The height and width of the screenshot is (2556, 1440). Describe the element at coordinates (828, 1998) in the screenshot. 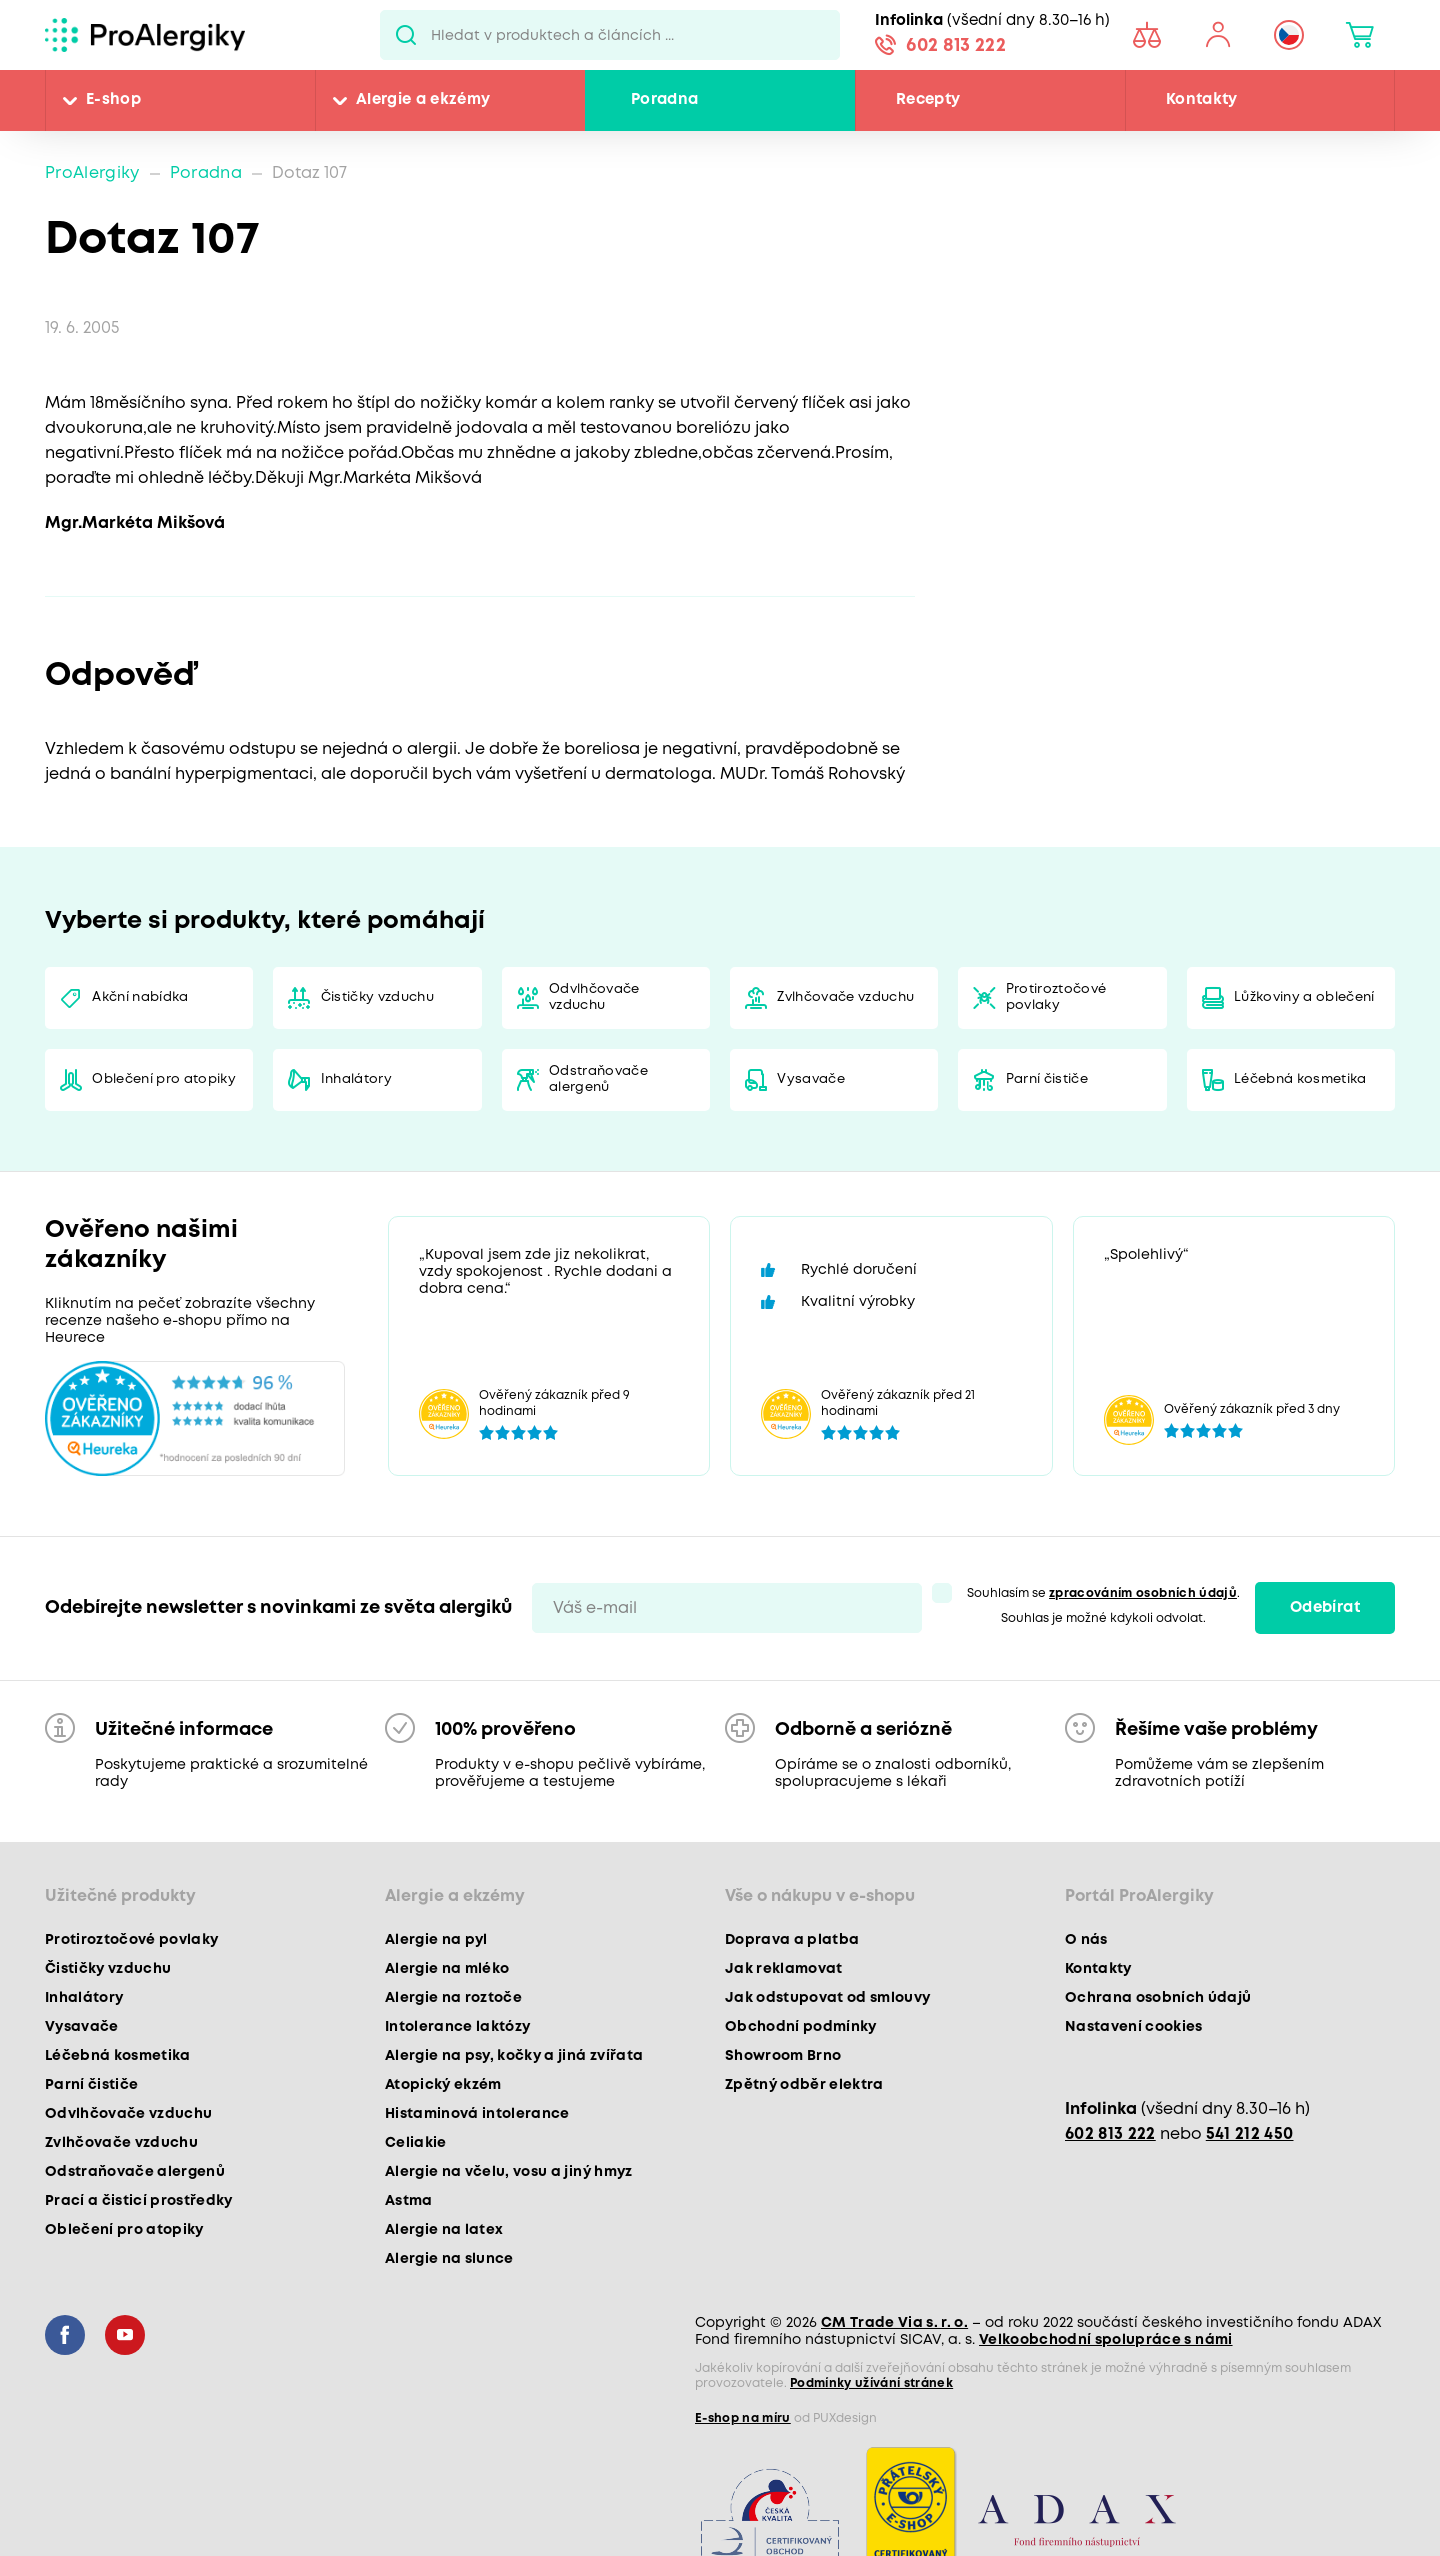

I see `Jak odstupovat od smlouvy` at that location.